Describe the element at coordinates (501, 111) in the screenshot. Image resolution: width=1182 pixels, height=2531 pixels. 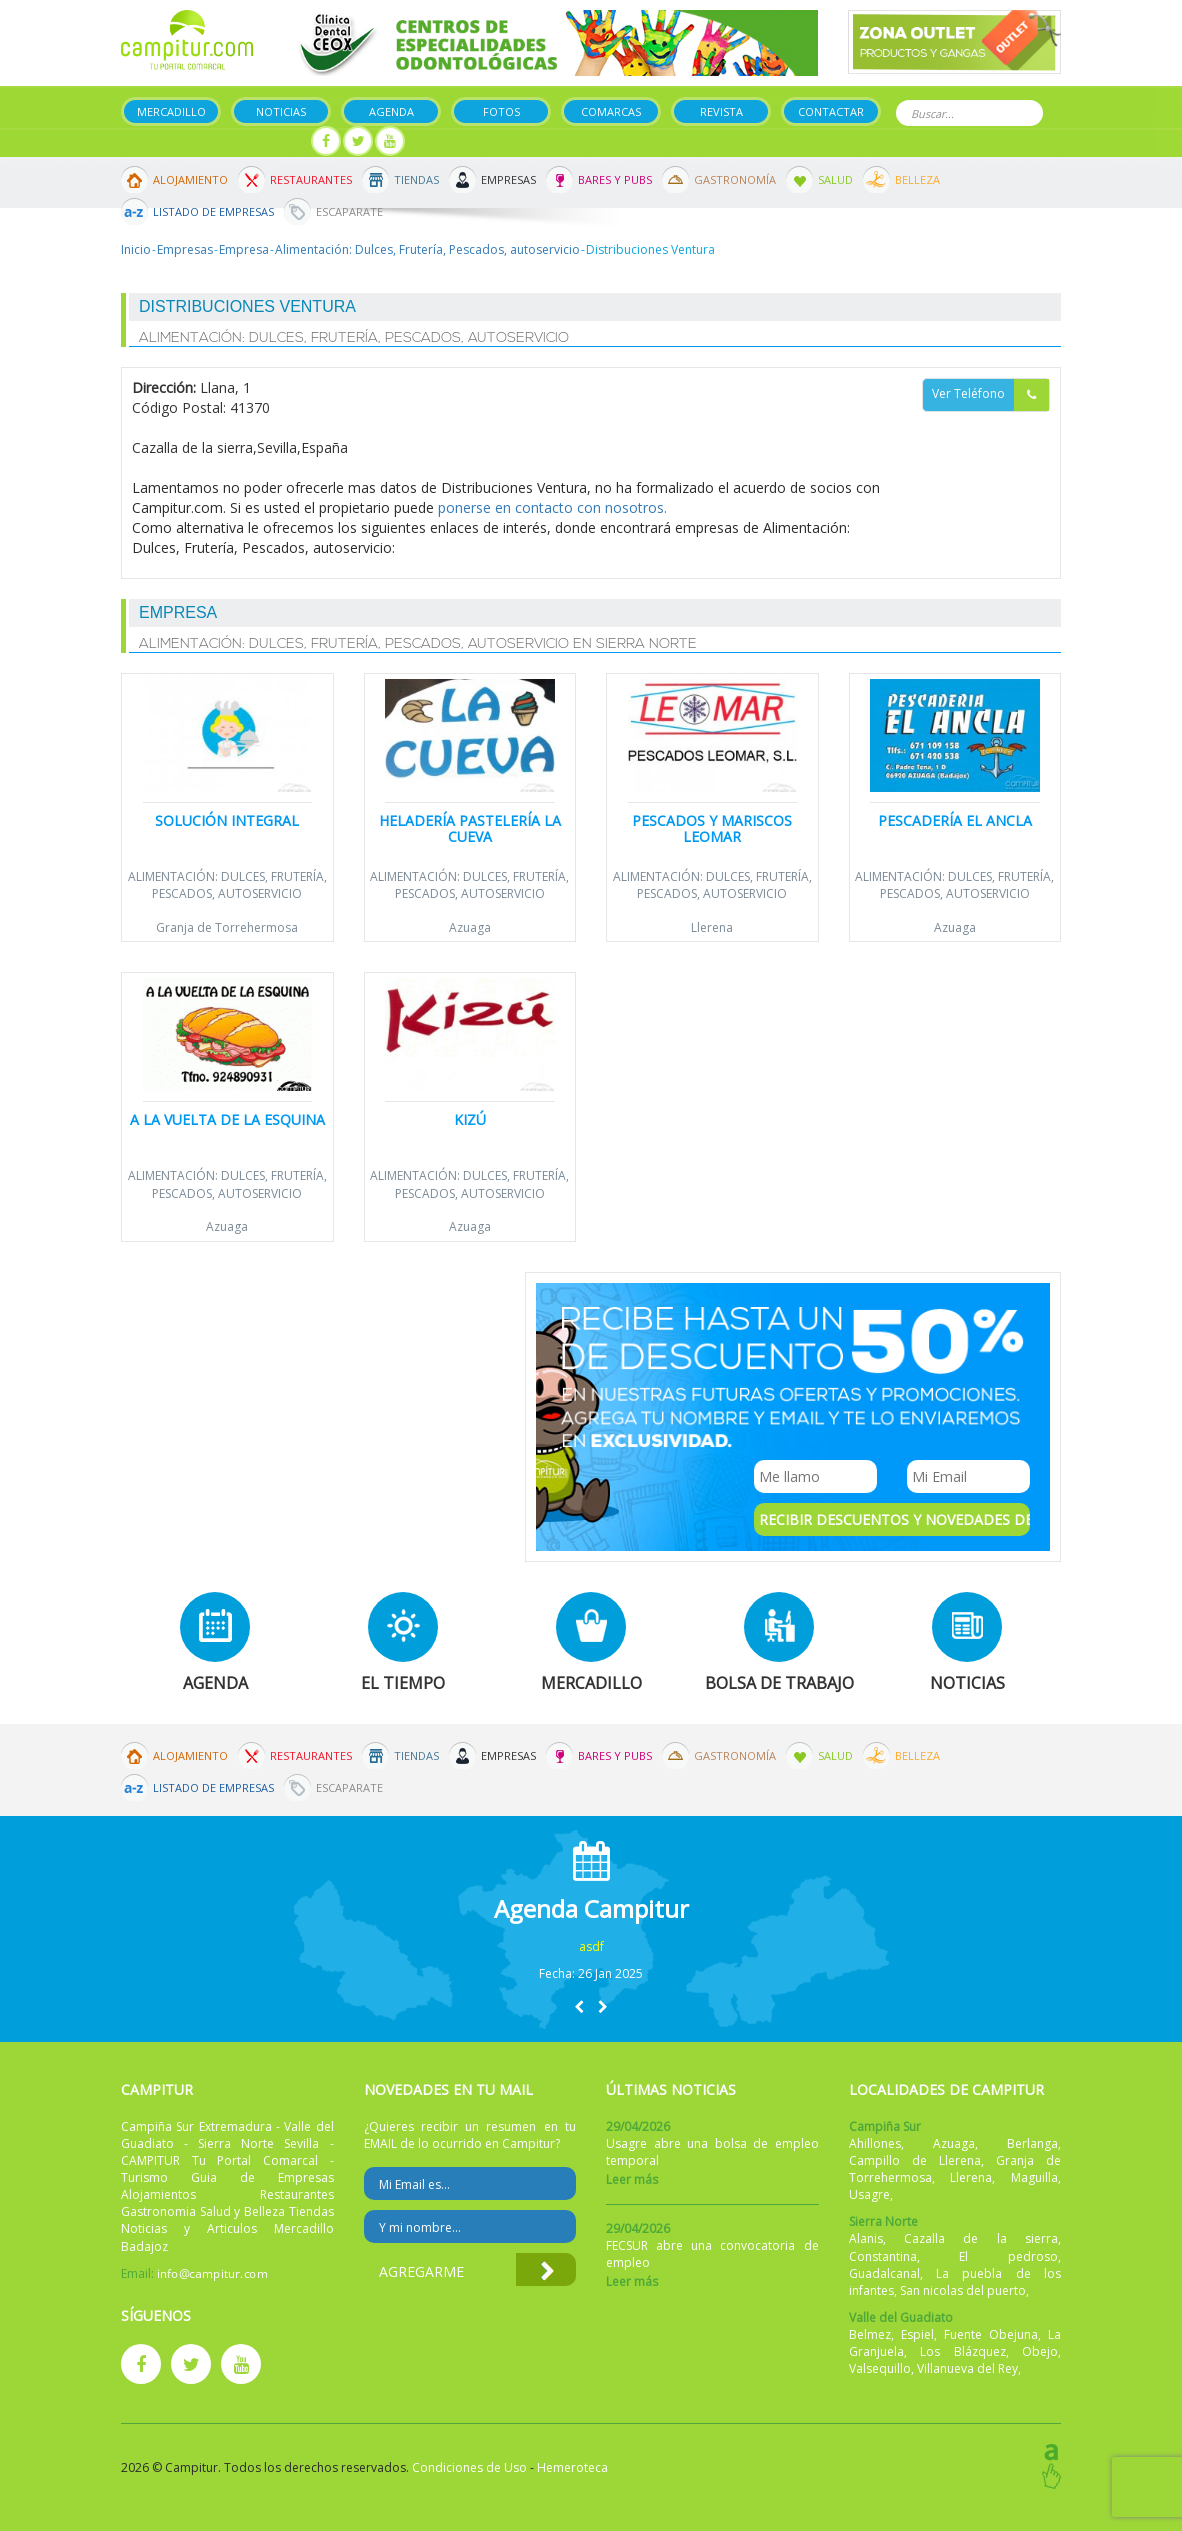
I see `Fotos` at that location.